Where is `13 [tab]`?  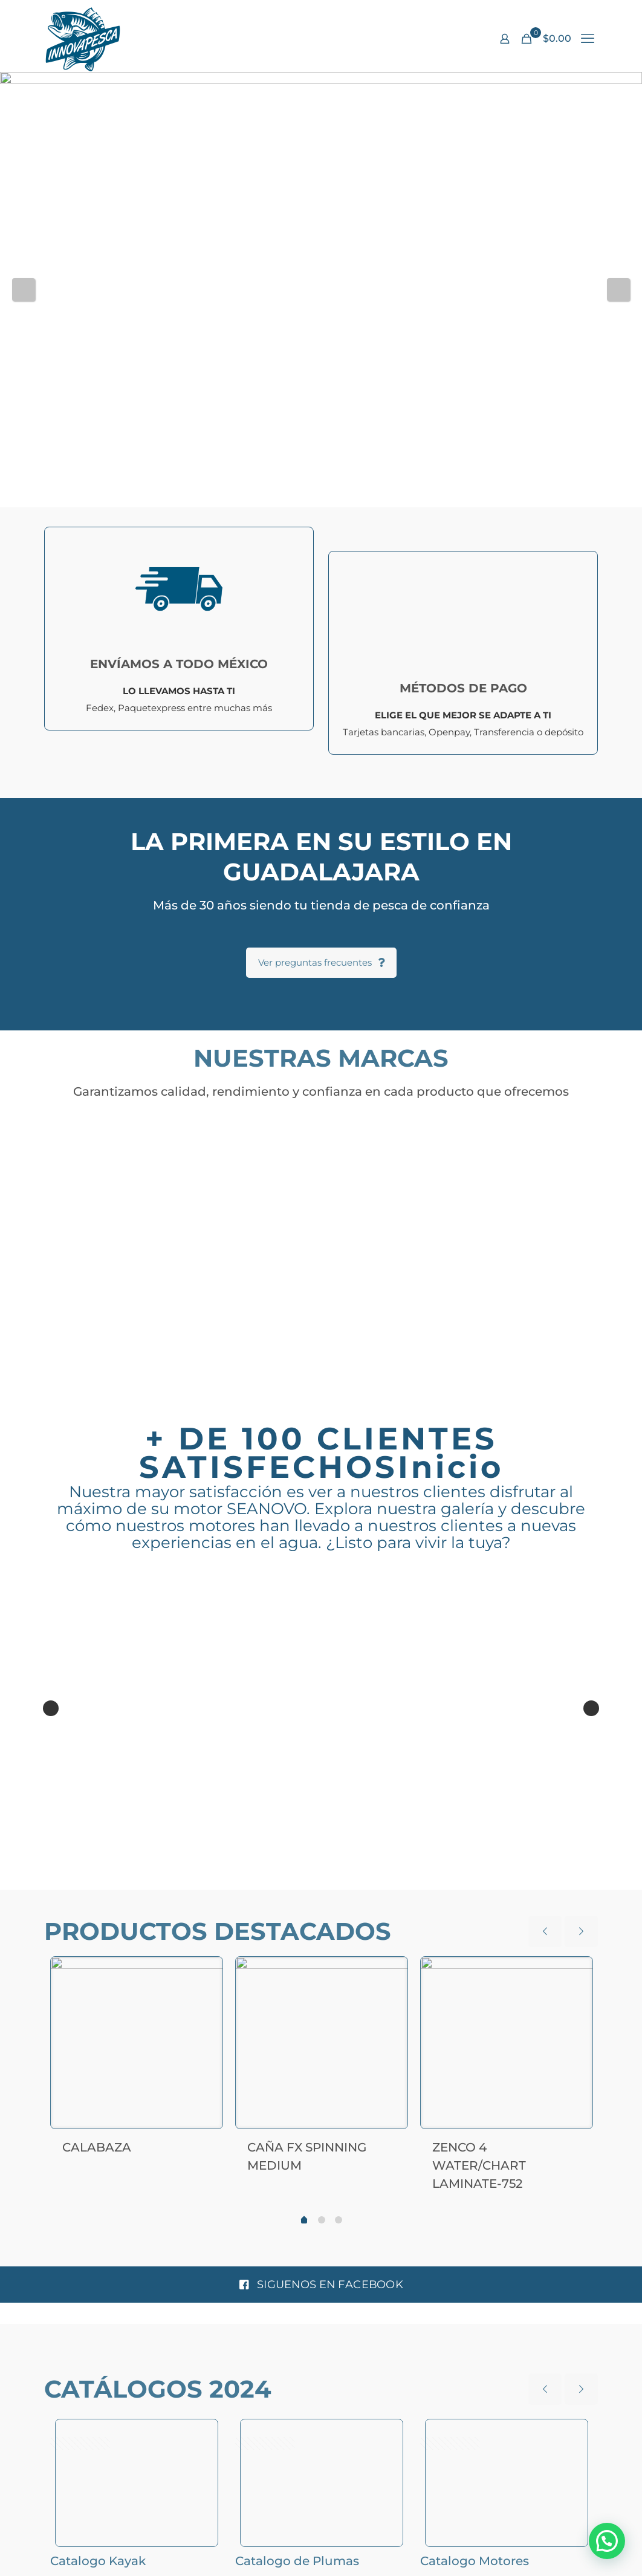 13 [tab] is located at coordinates (355, 1879).